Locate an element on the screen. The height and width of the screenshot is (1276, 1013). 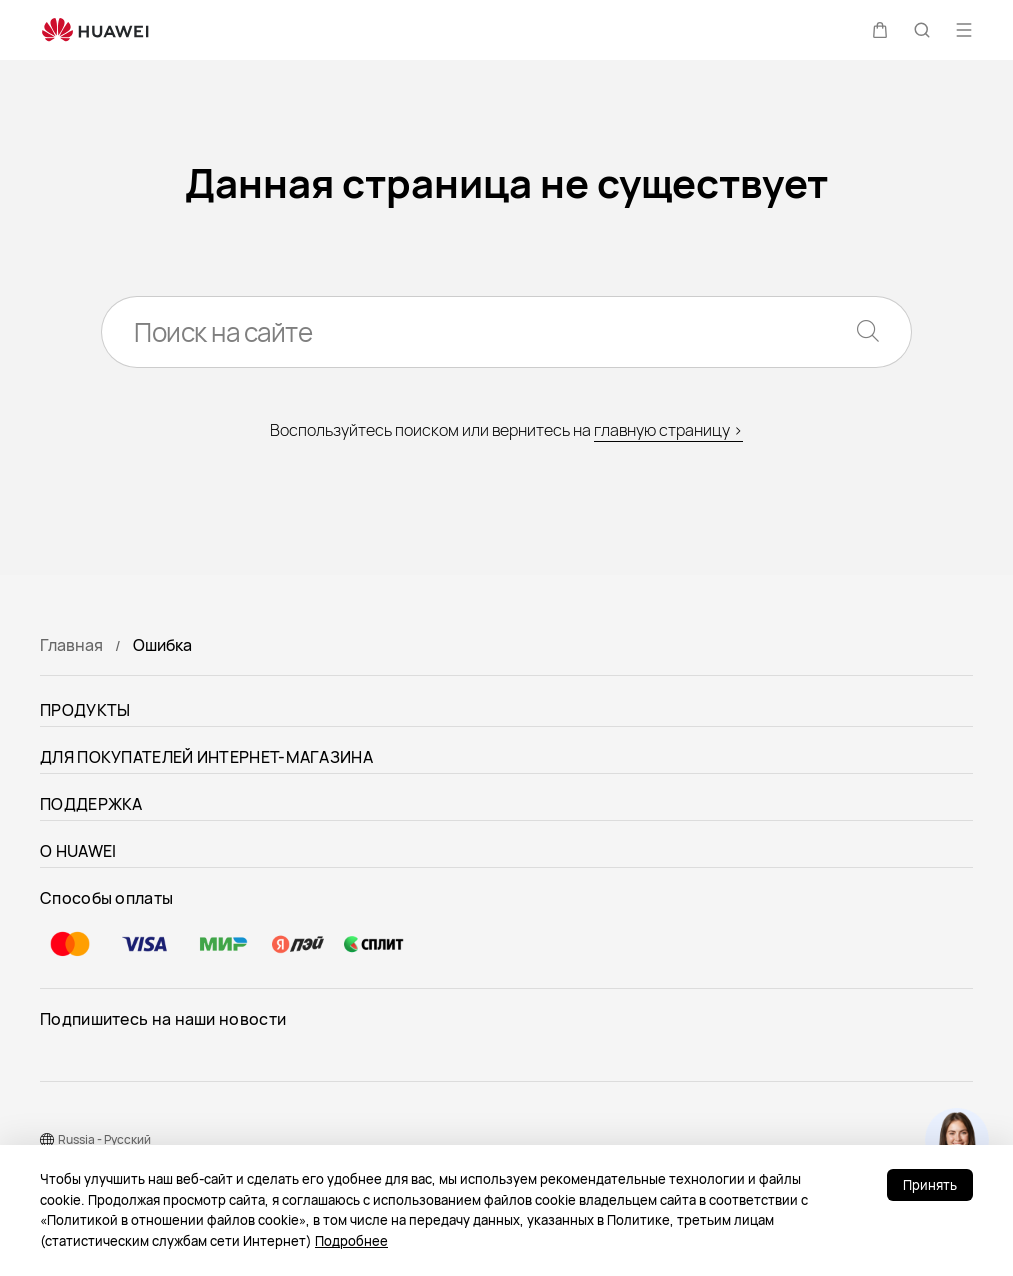
ДЛЯ ПОКУПАТЕЛЕЙ ИНТЕРНЕТ-МАГАЗИНА is located at coordinates (206, 757).